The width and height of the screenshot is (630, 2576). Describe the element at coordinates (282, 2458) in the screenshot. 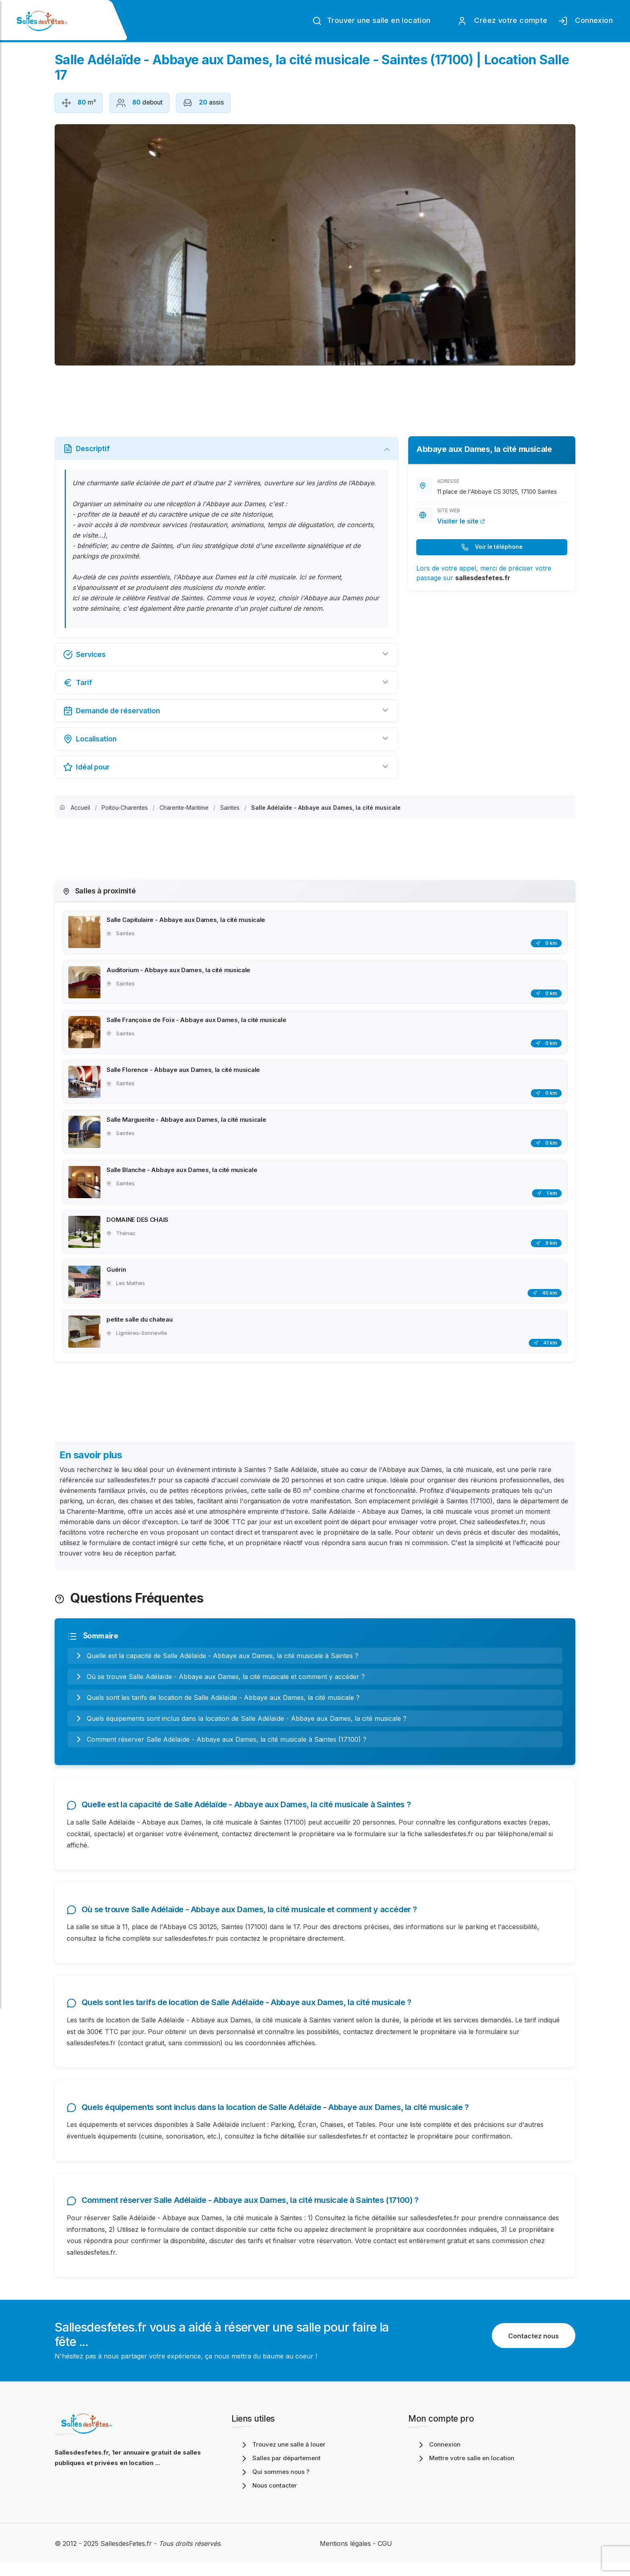

I see `Trouvez une salle à louer` at that location.